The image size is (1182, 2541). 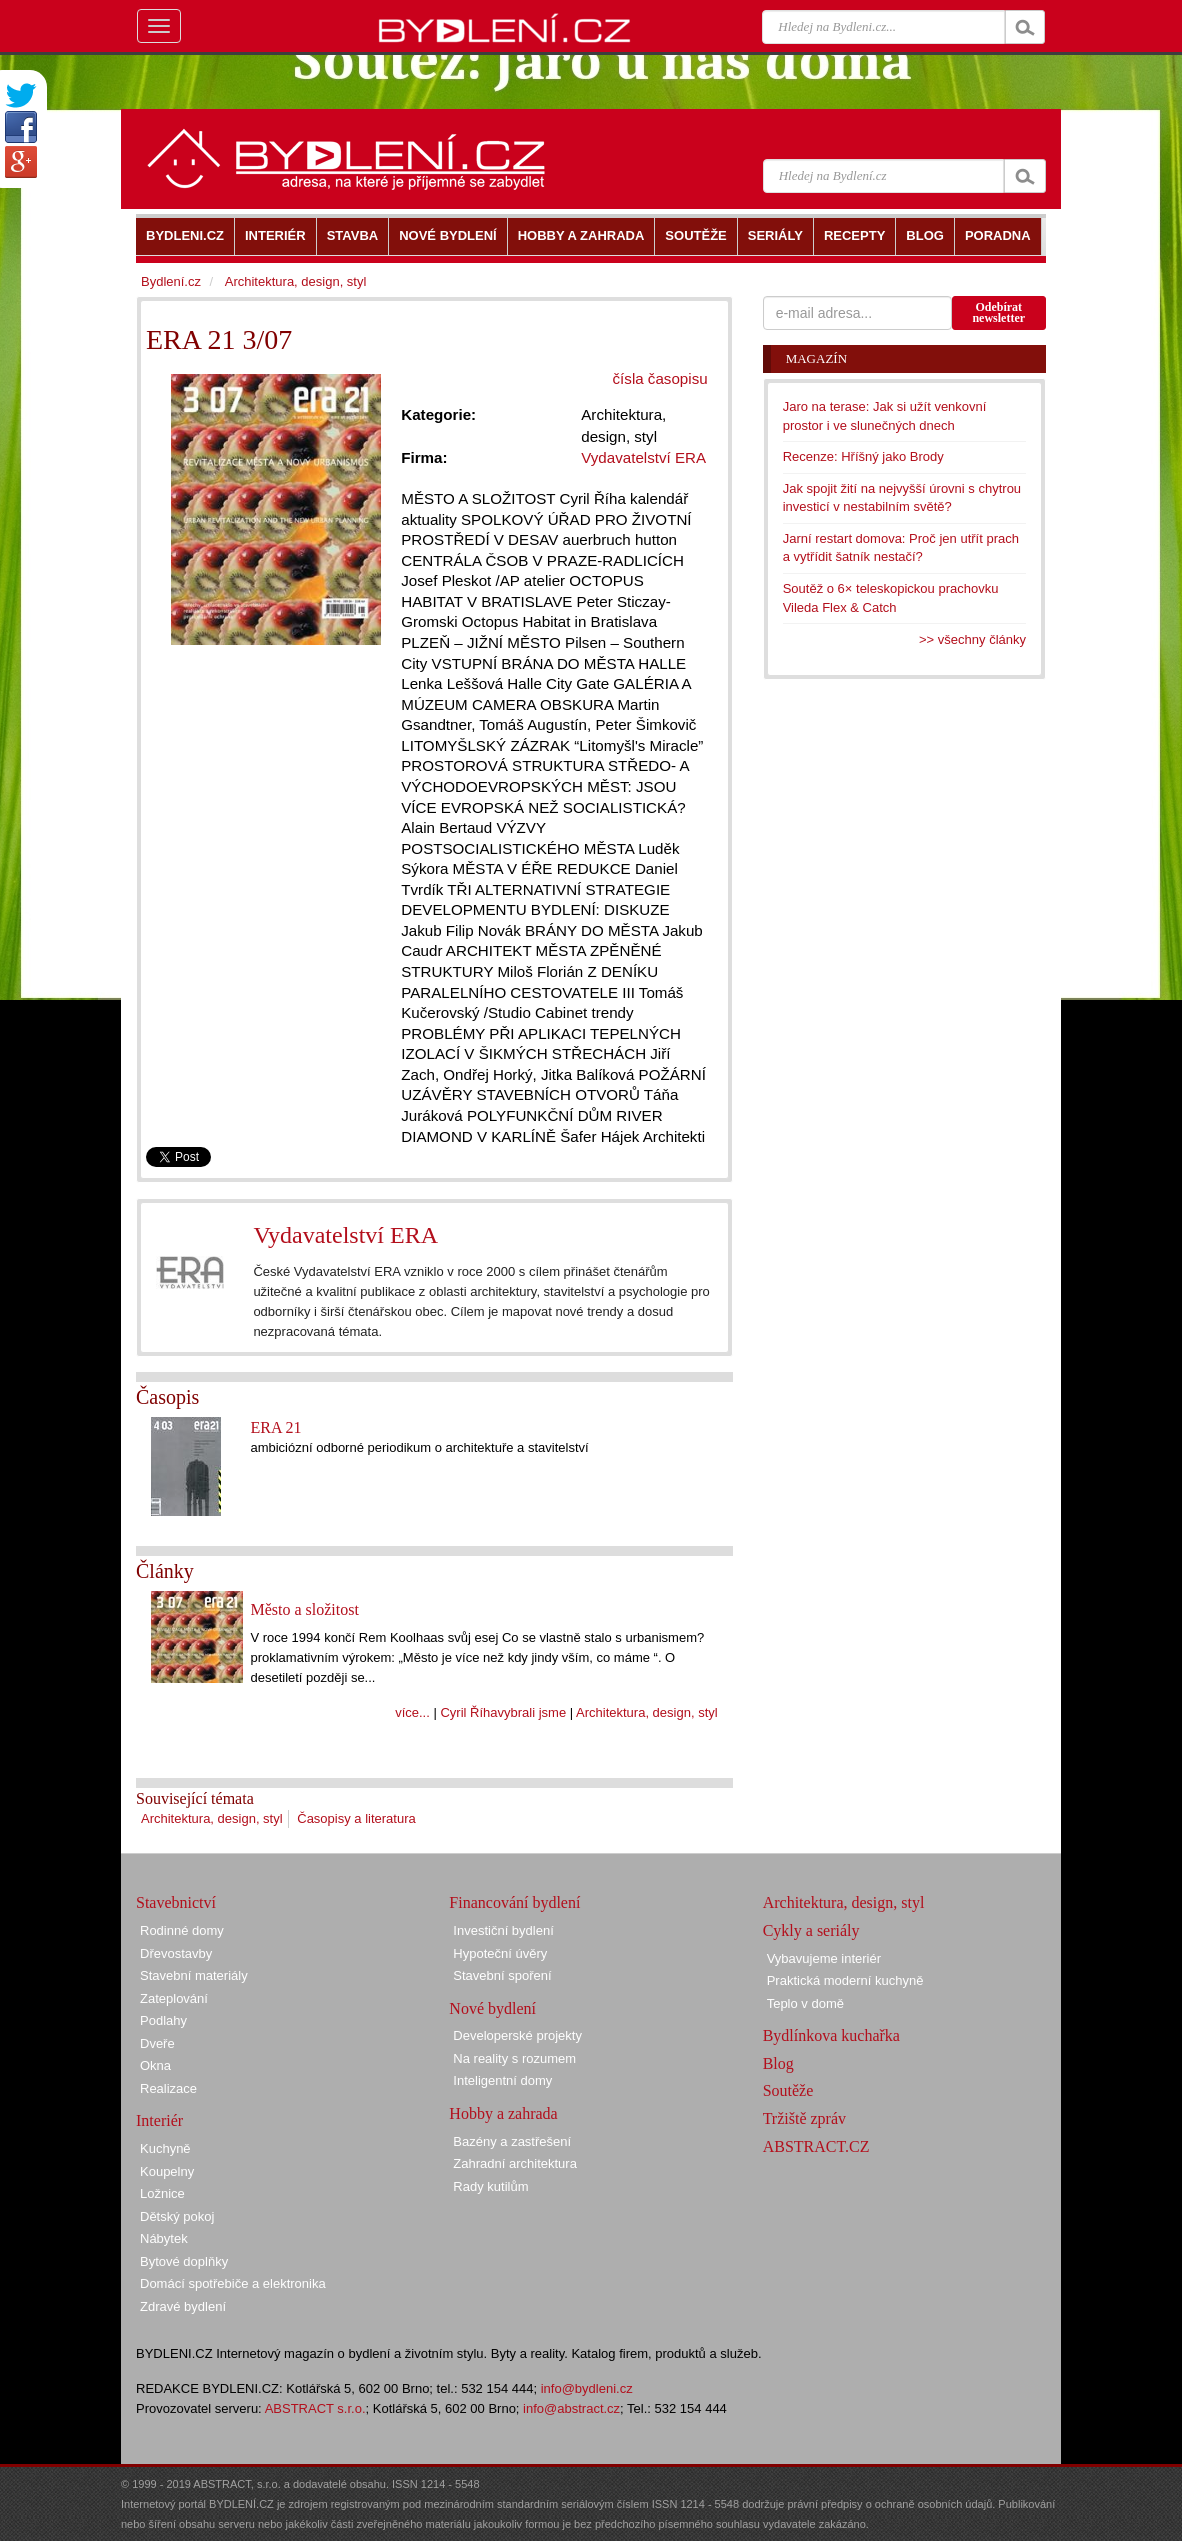 What do you see at coordinates (356, 1818) in the screenshot?
I see `Časopisy a literatura` at bounding box center [356, 1818].